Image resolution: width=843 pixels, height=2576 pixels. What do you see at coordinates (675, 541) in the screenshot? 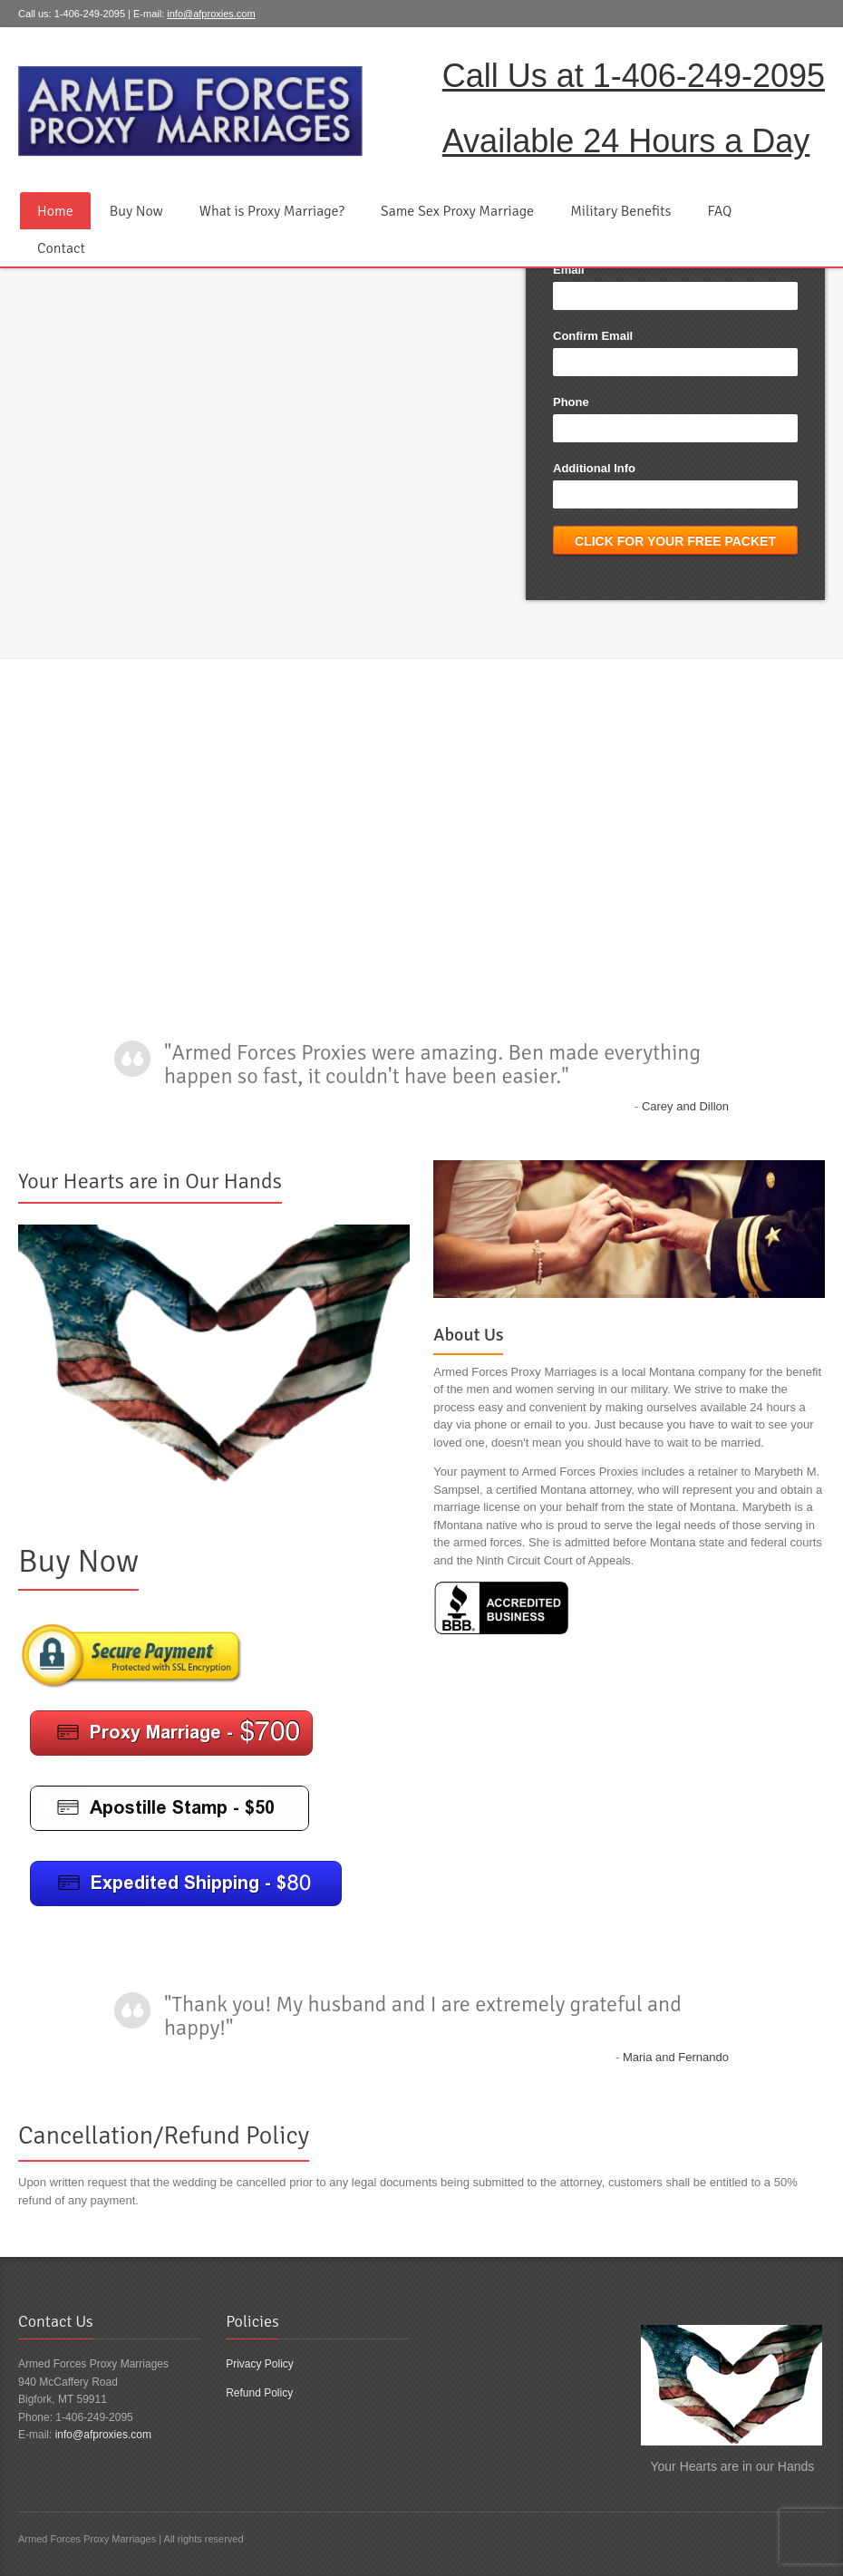
I see `Click for Your Free Packet` at bounding box center [675, 541].